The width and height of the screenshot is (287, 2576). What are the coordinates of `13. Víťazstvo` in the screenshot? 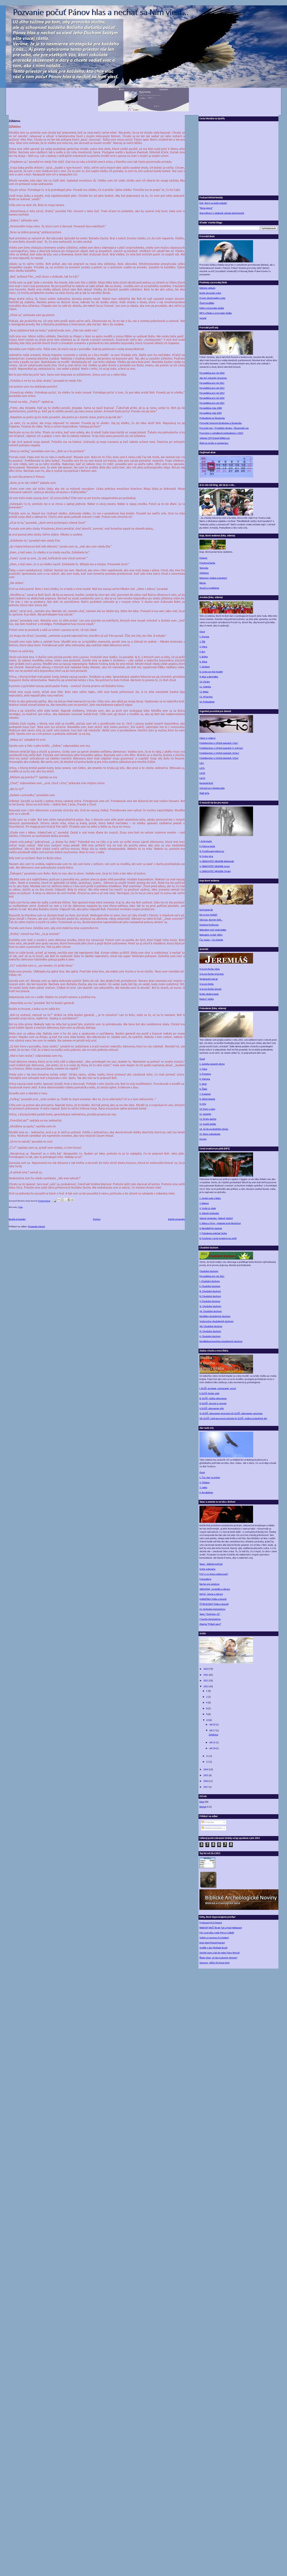 It's located at (206, 697).